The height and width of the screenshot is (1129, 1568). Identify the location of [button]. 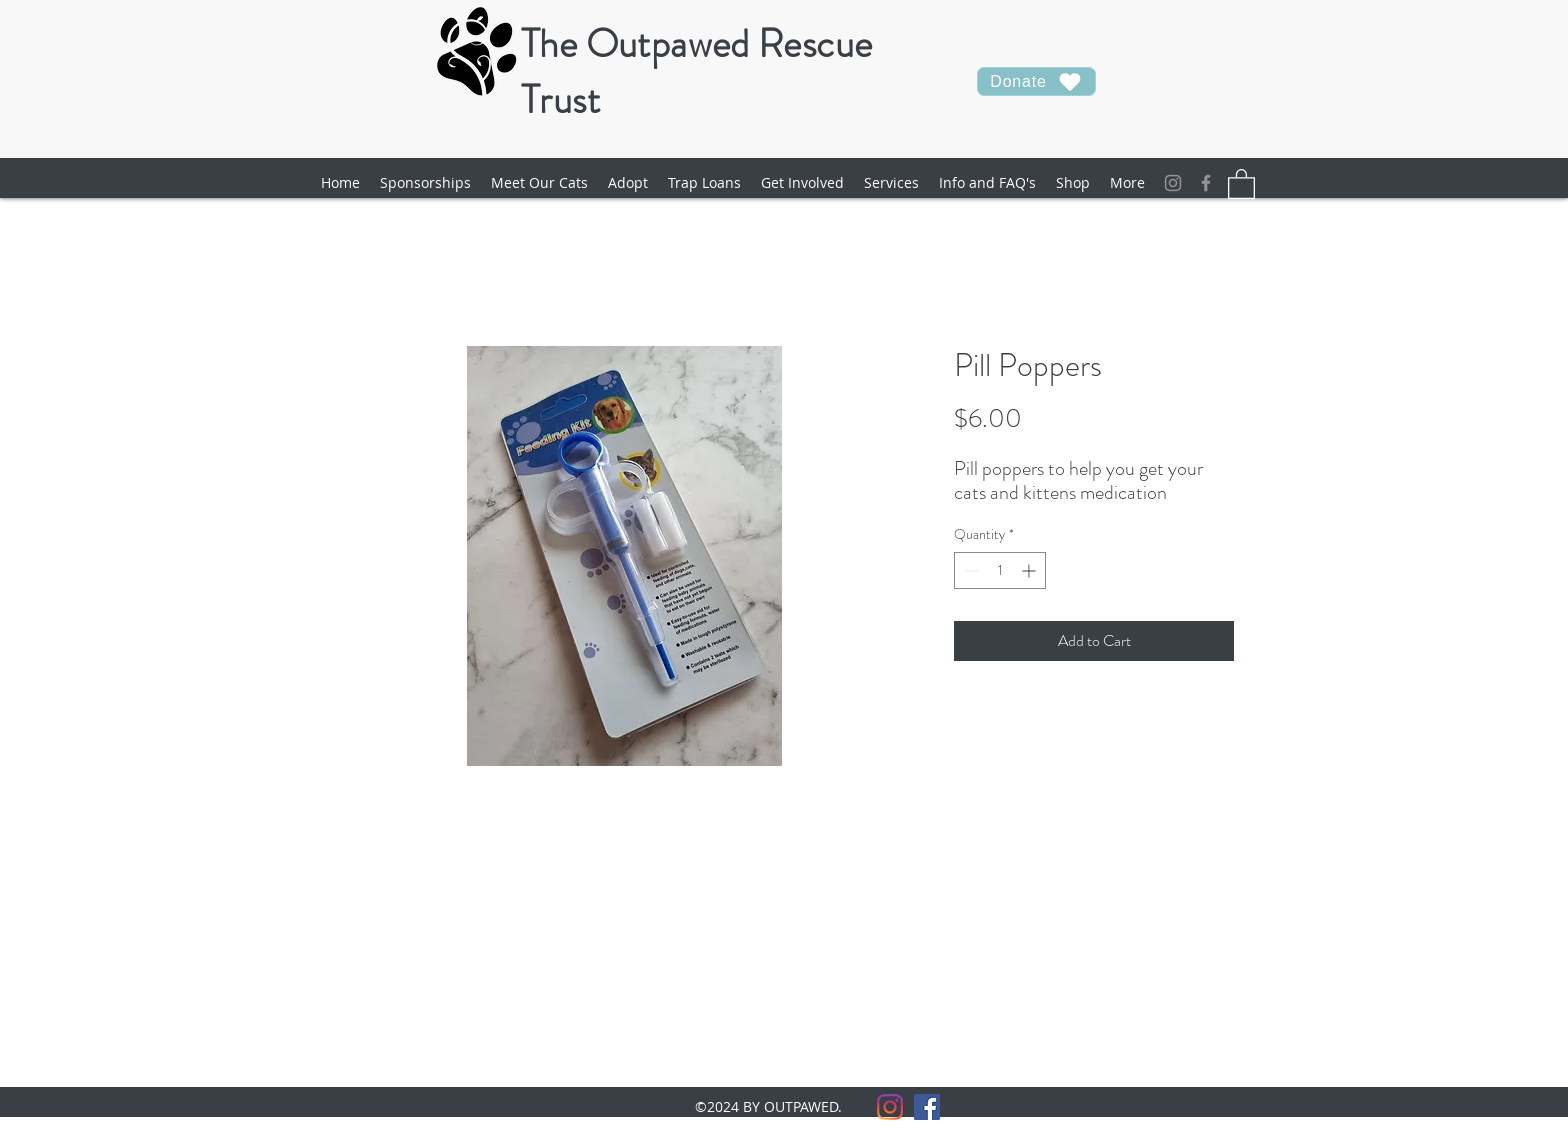
(539, 183).